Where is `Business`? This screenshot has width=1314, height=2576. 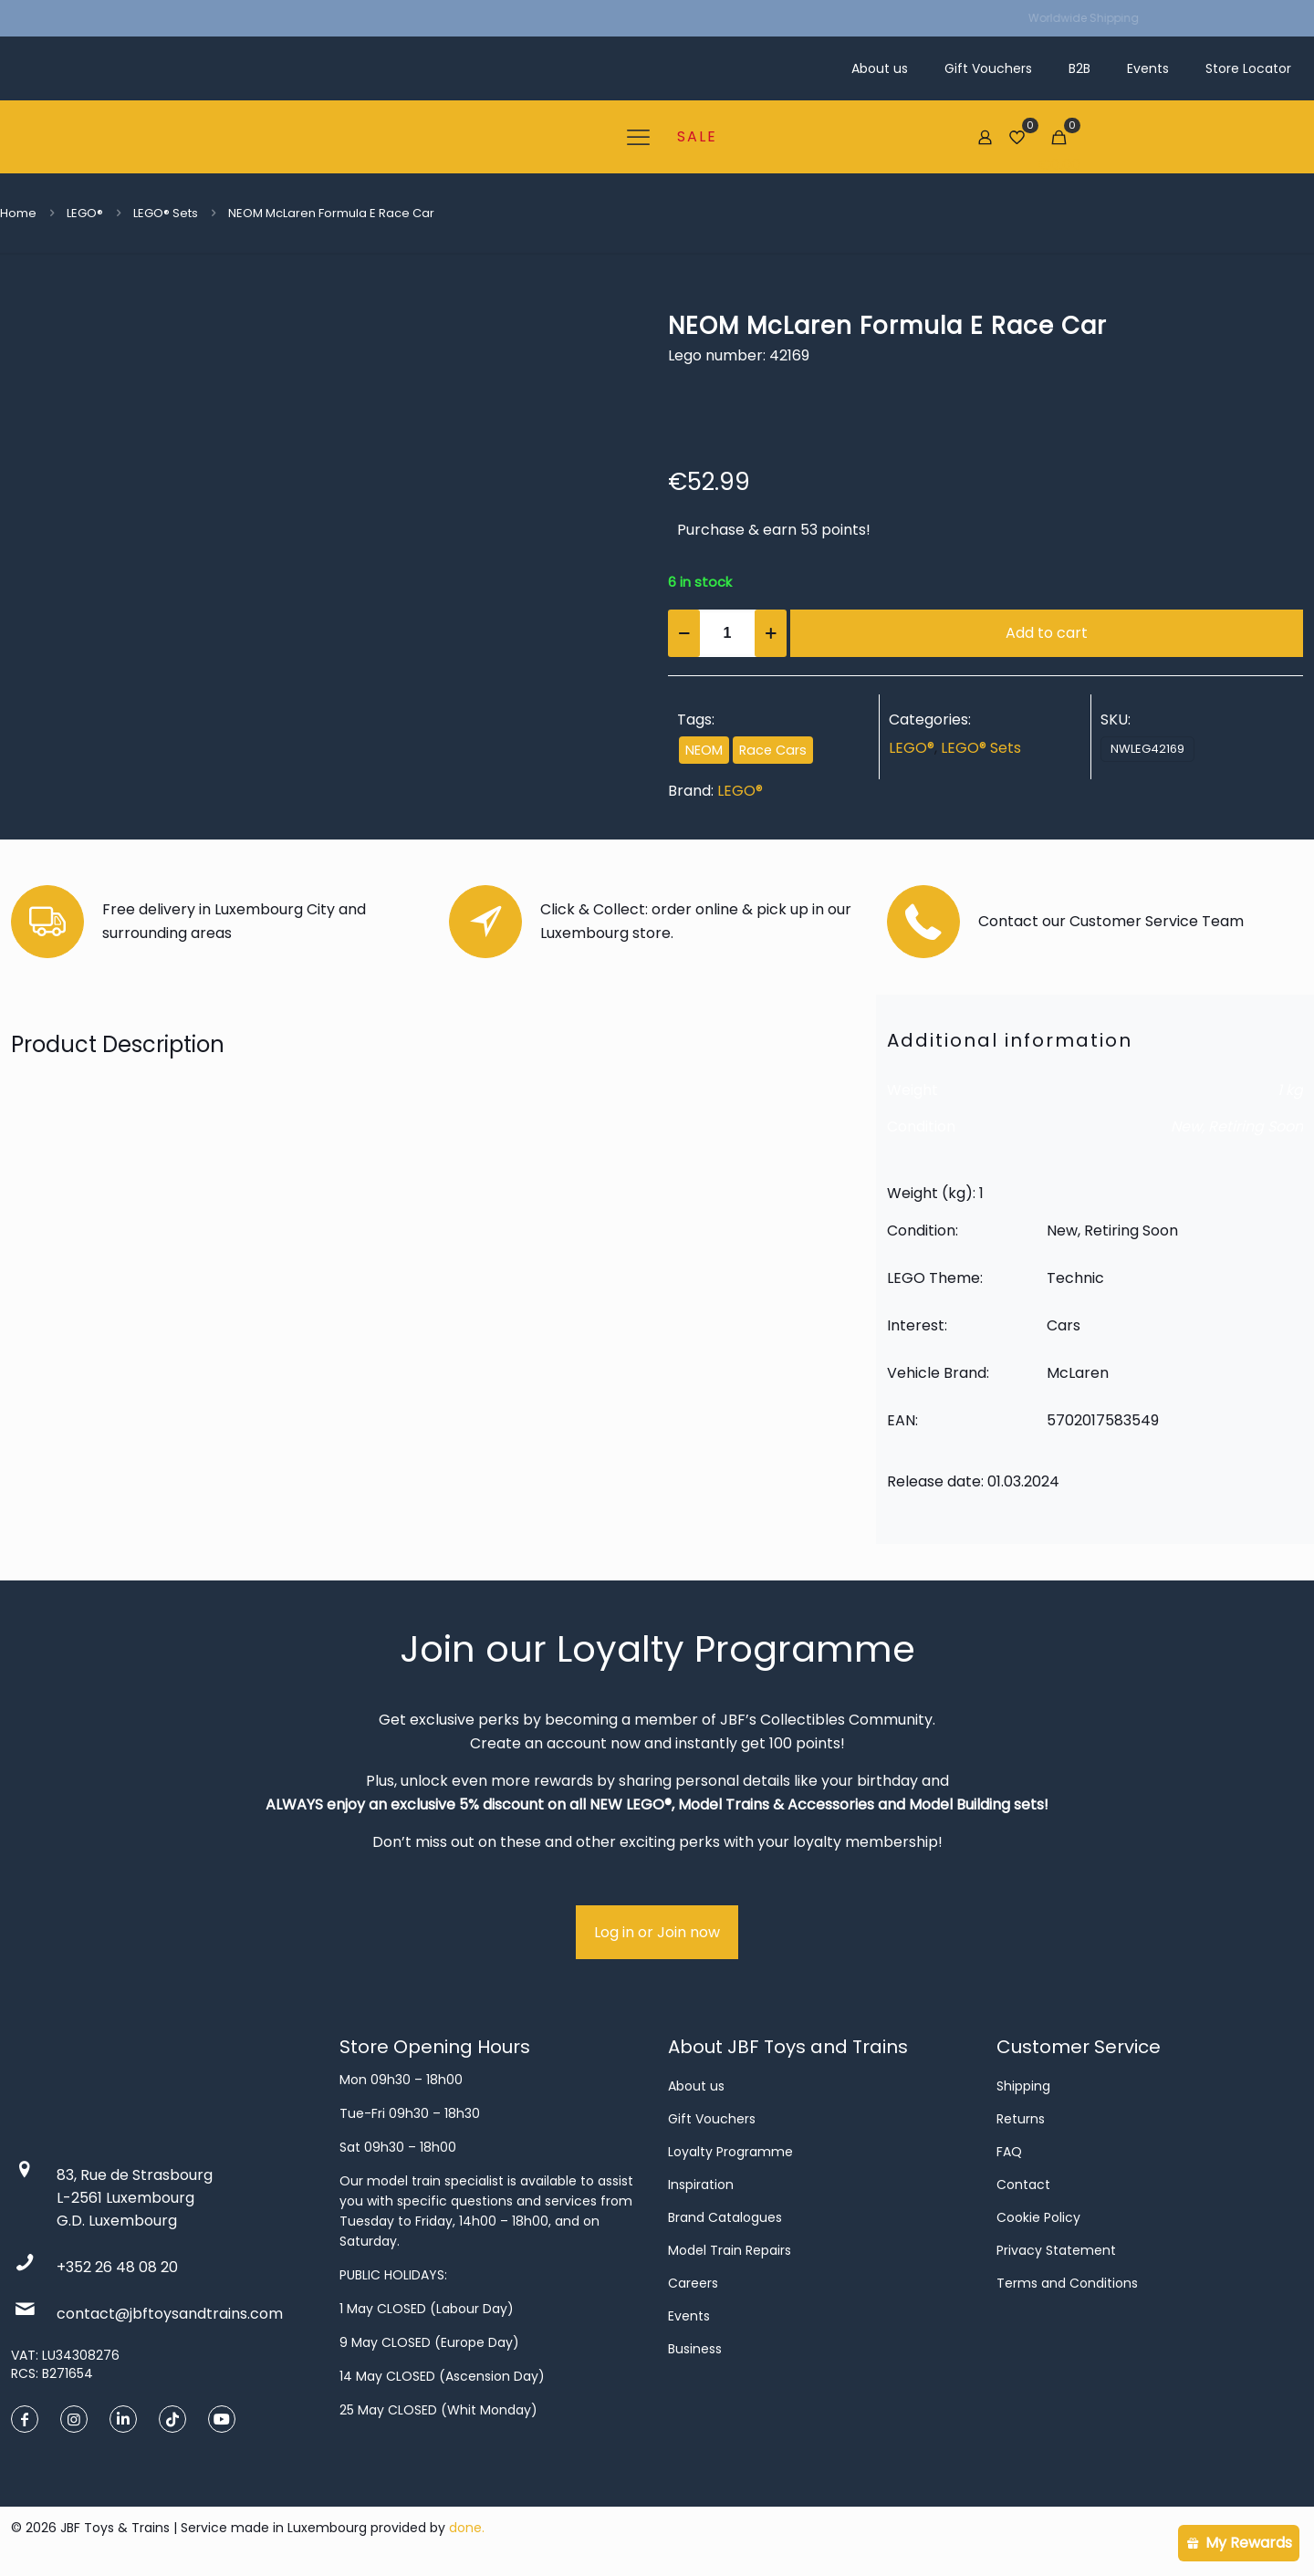 Business is located at coordinates (695, 2349).